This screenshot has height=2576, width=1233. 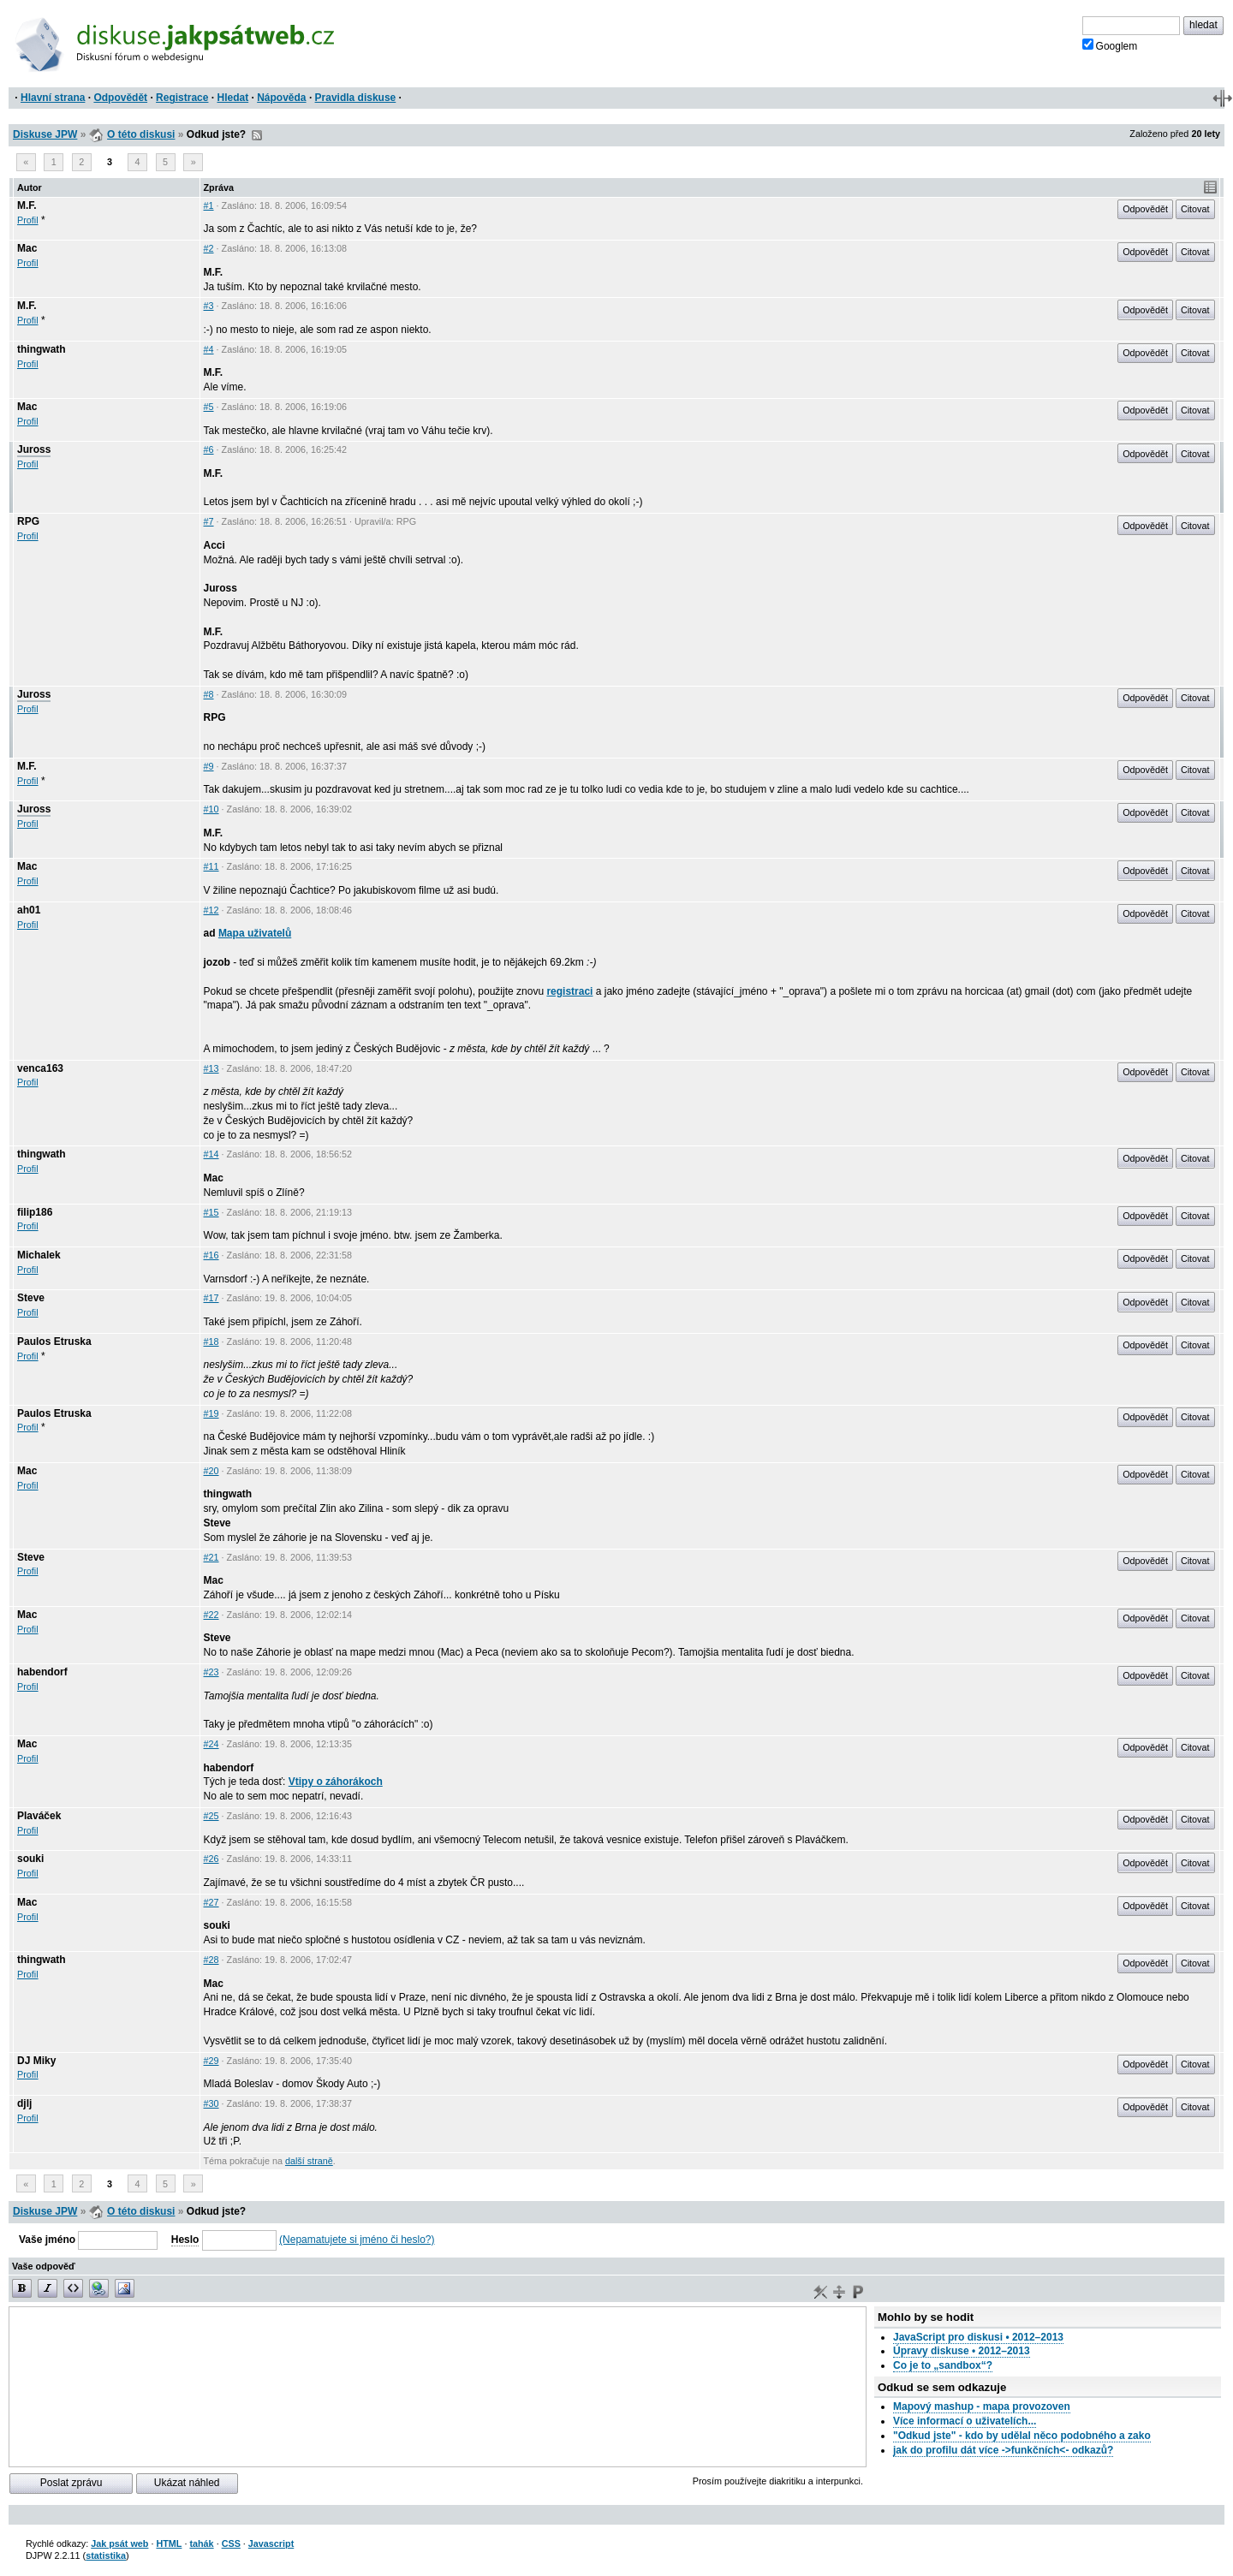 I want to click on #28, so click(x=211, y=1959).